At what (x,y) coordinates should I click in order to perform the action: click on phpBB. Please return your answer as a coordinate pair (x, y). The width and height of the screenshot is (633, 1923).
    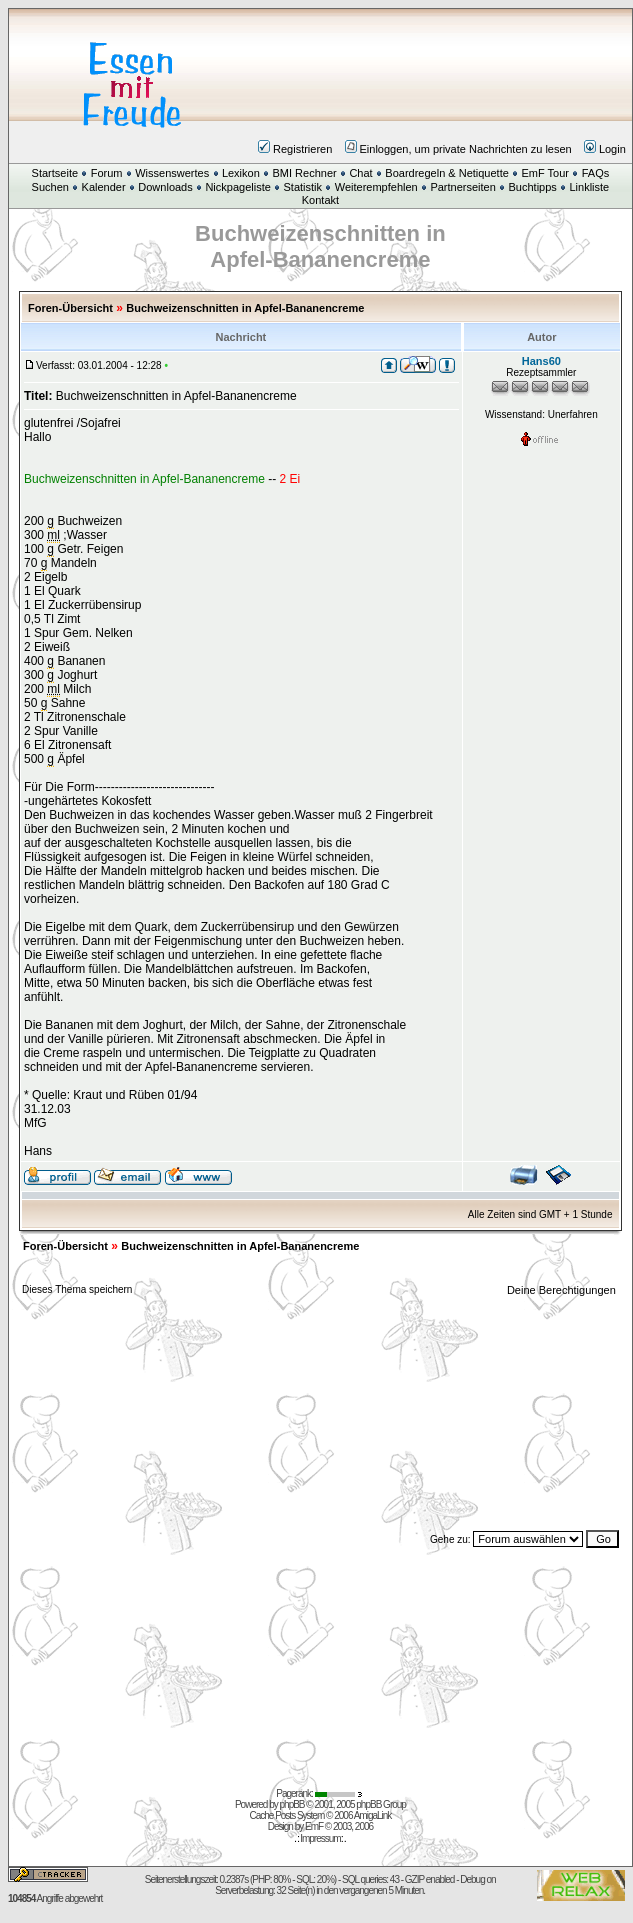
    Looking at the image, I should click on (292, 1804).